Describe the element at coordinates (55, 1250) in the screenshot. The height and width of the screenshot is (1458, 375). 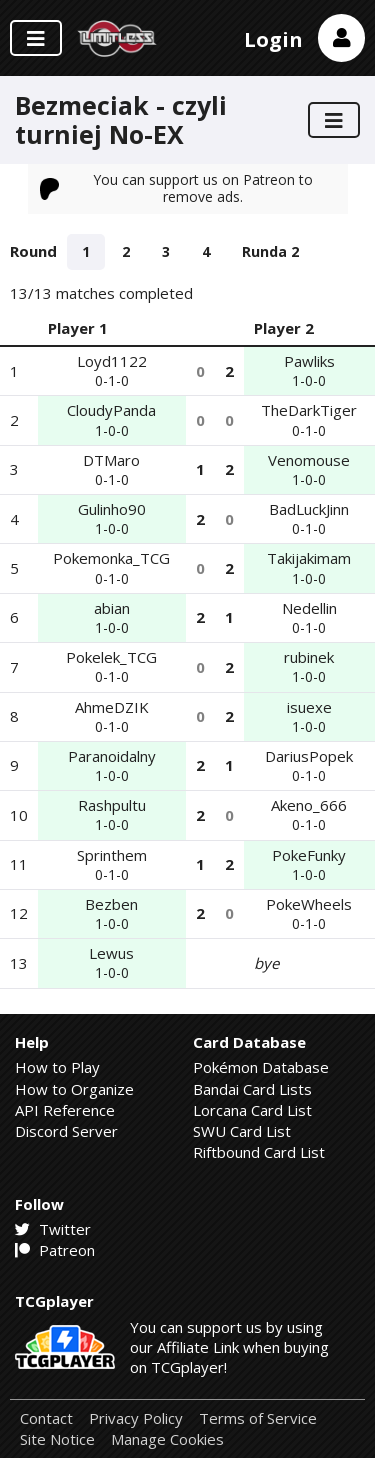
I see `Patreon` at that location.